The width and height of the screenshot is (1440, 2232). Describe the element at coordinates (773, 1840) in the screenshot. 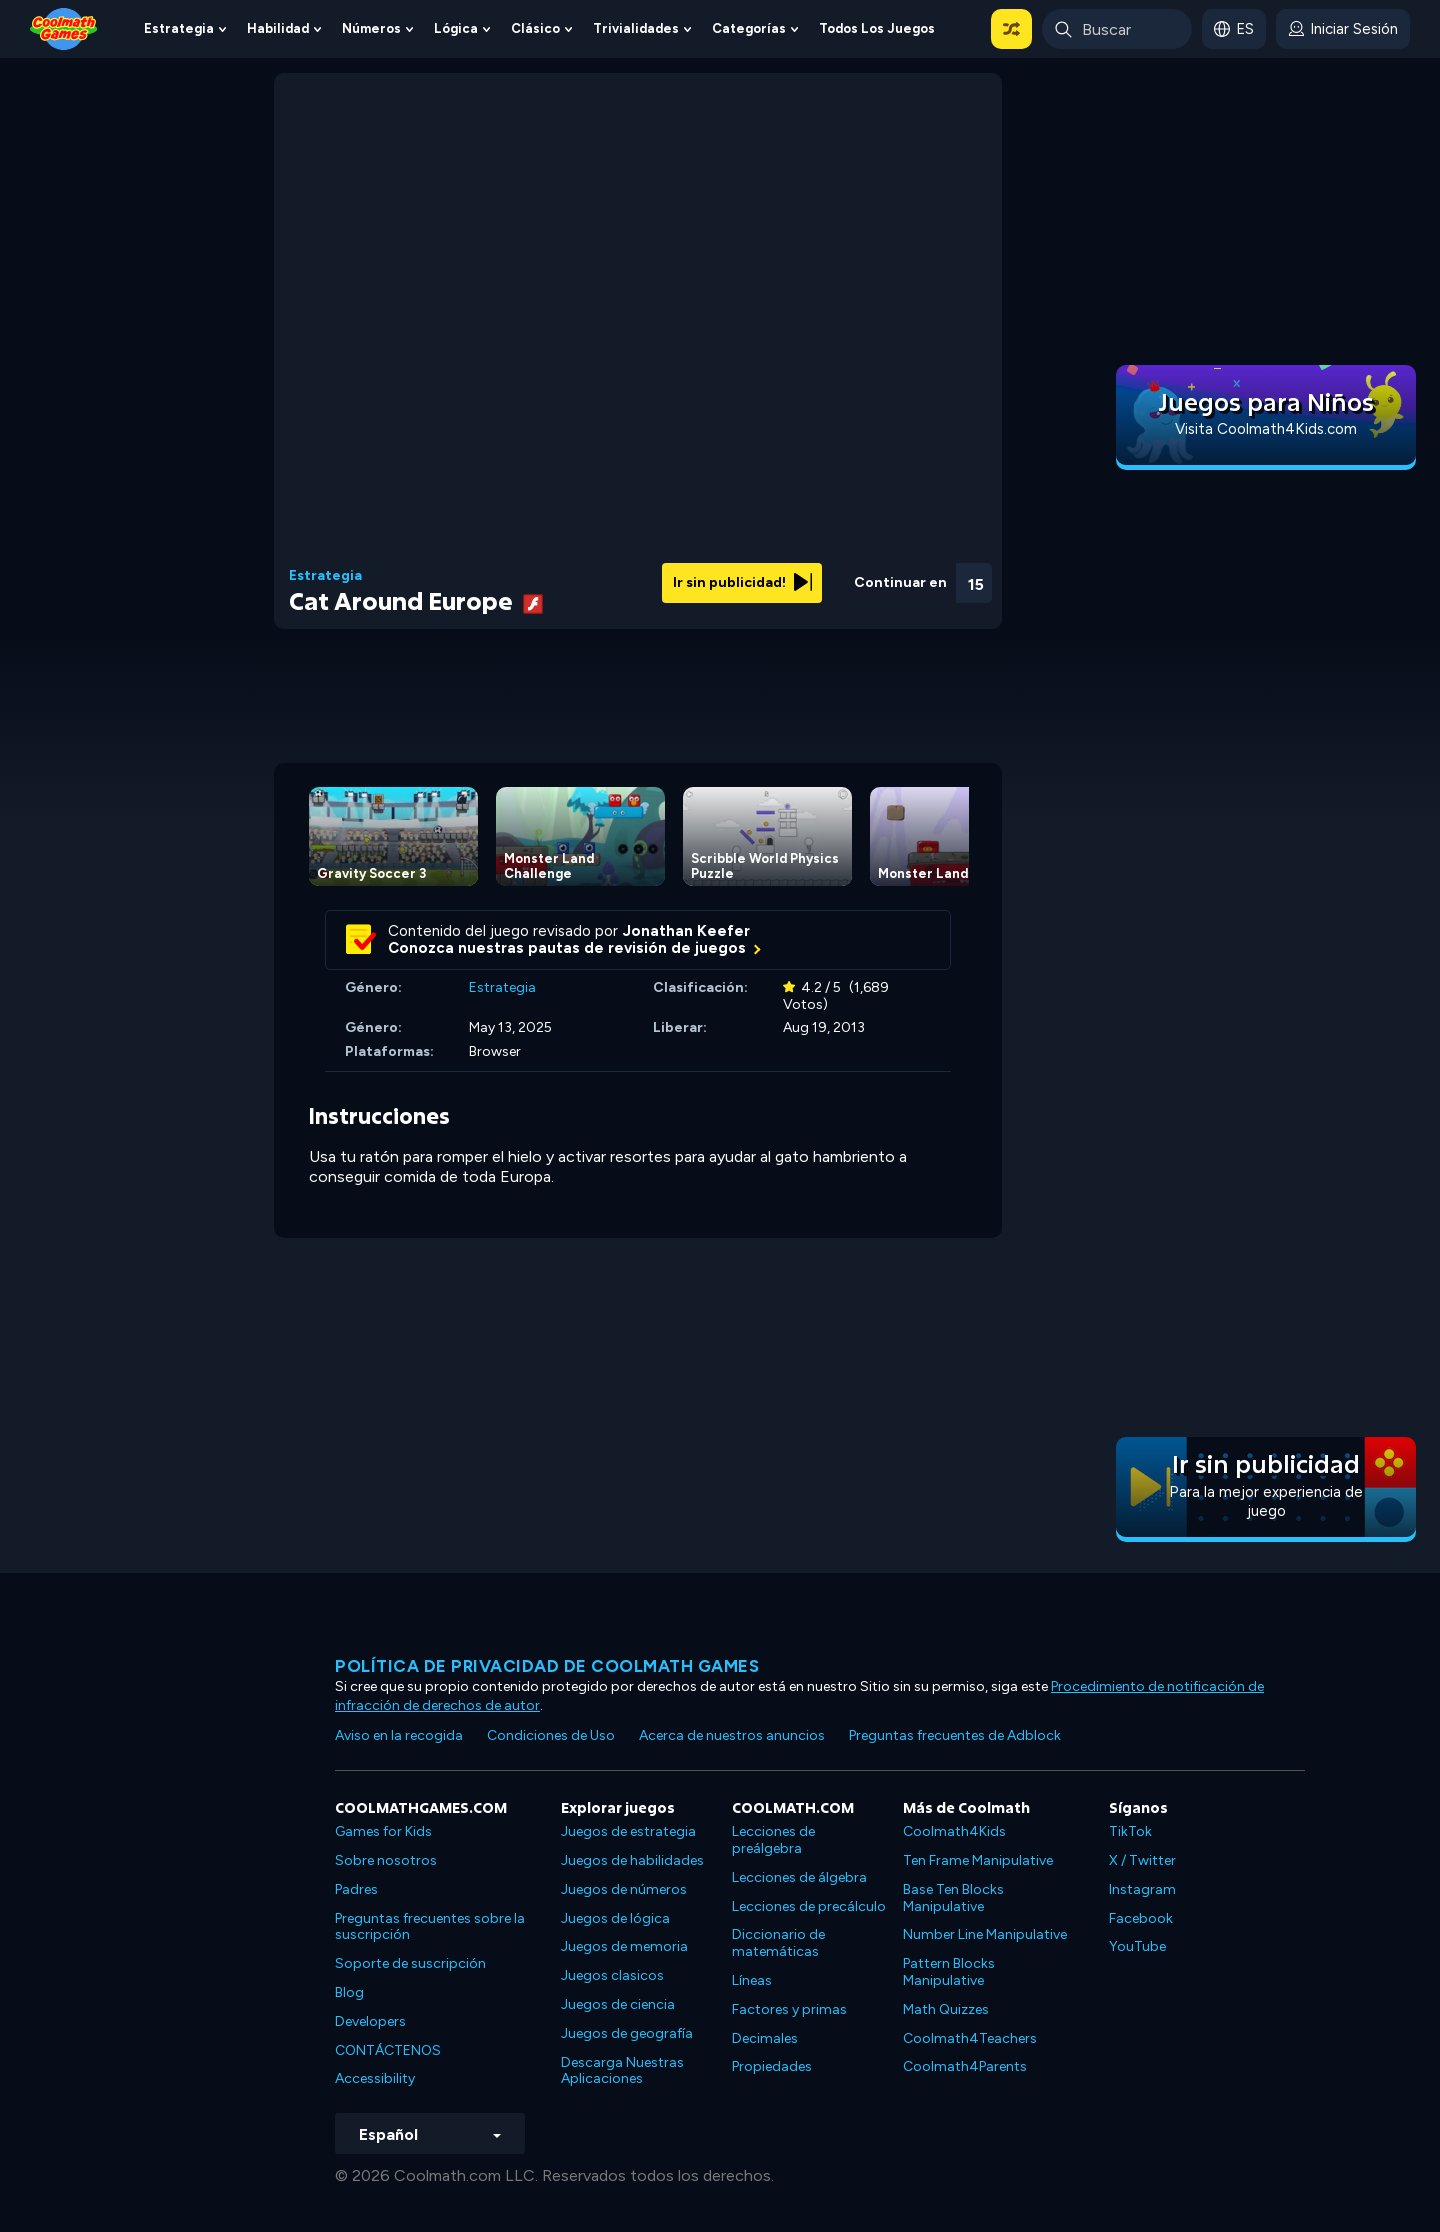

I see `Lecciones de preálgebra` at that location.